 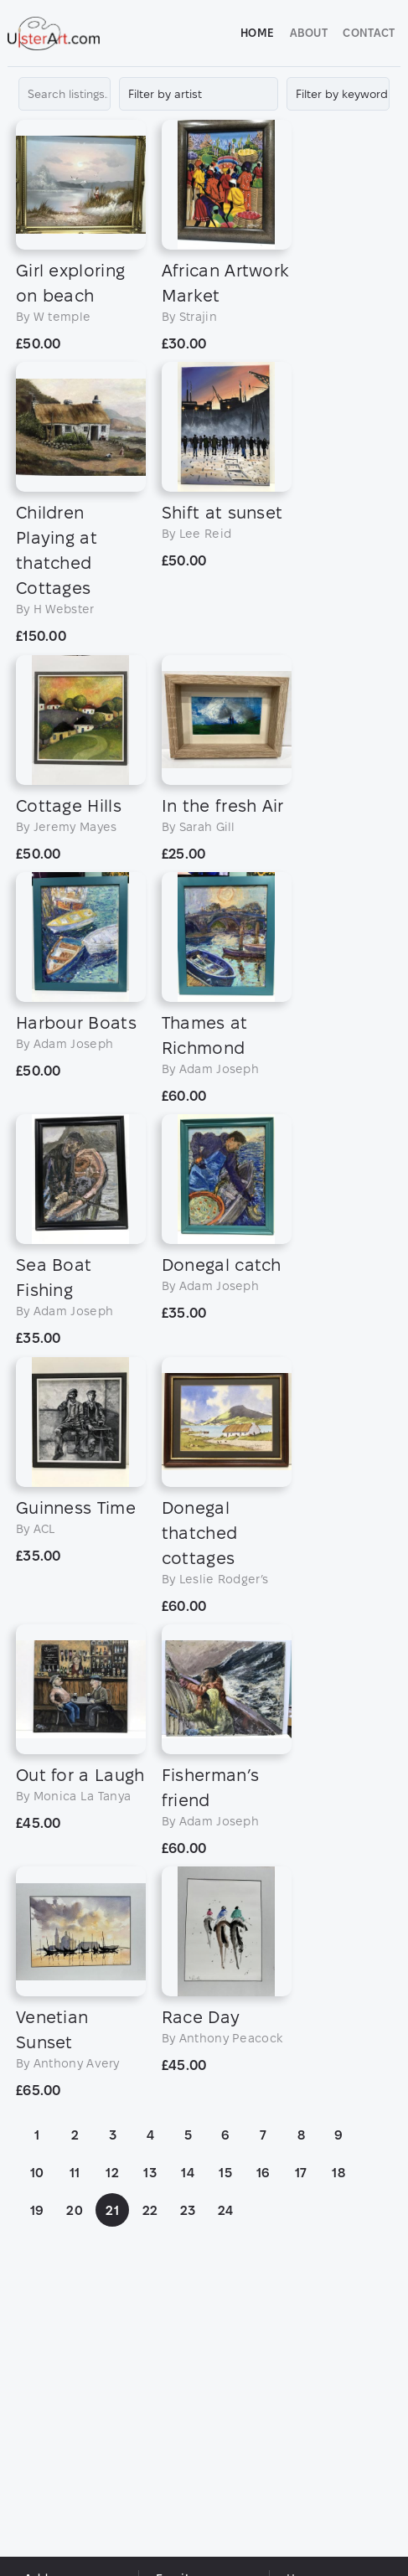 What do you see at coordinates (228, 2369) in the screenshot?
I see `24` at bounding box center [228, 2369].